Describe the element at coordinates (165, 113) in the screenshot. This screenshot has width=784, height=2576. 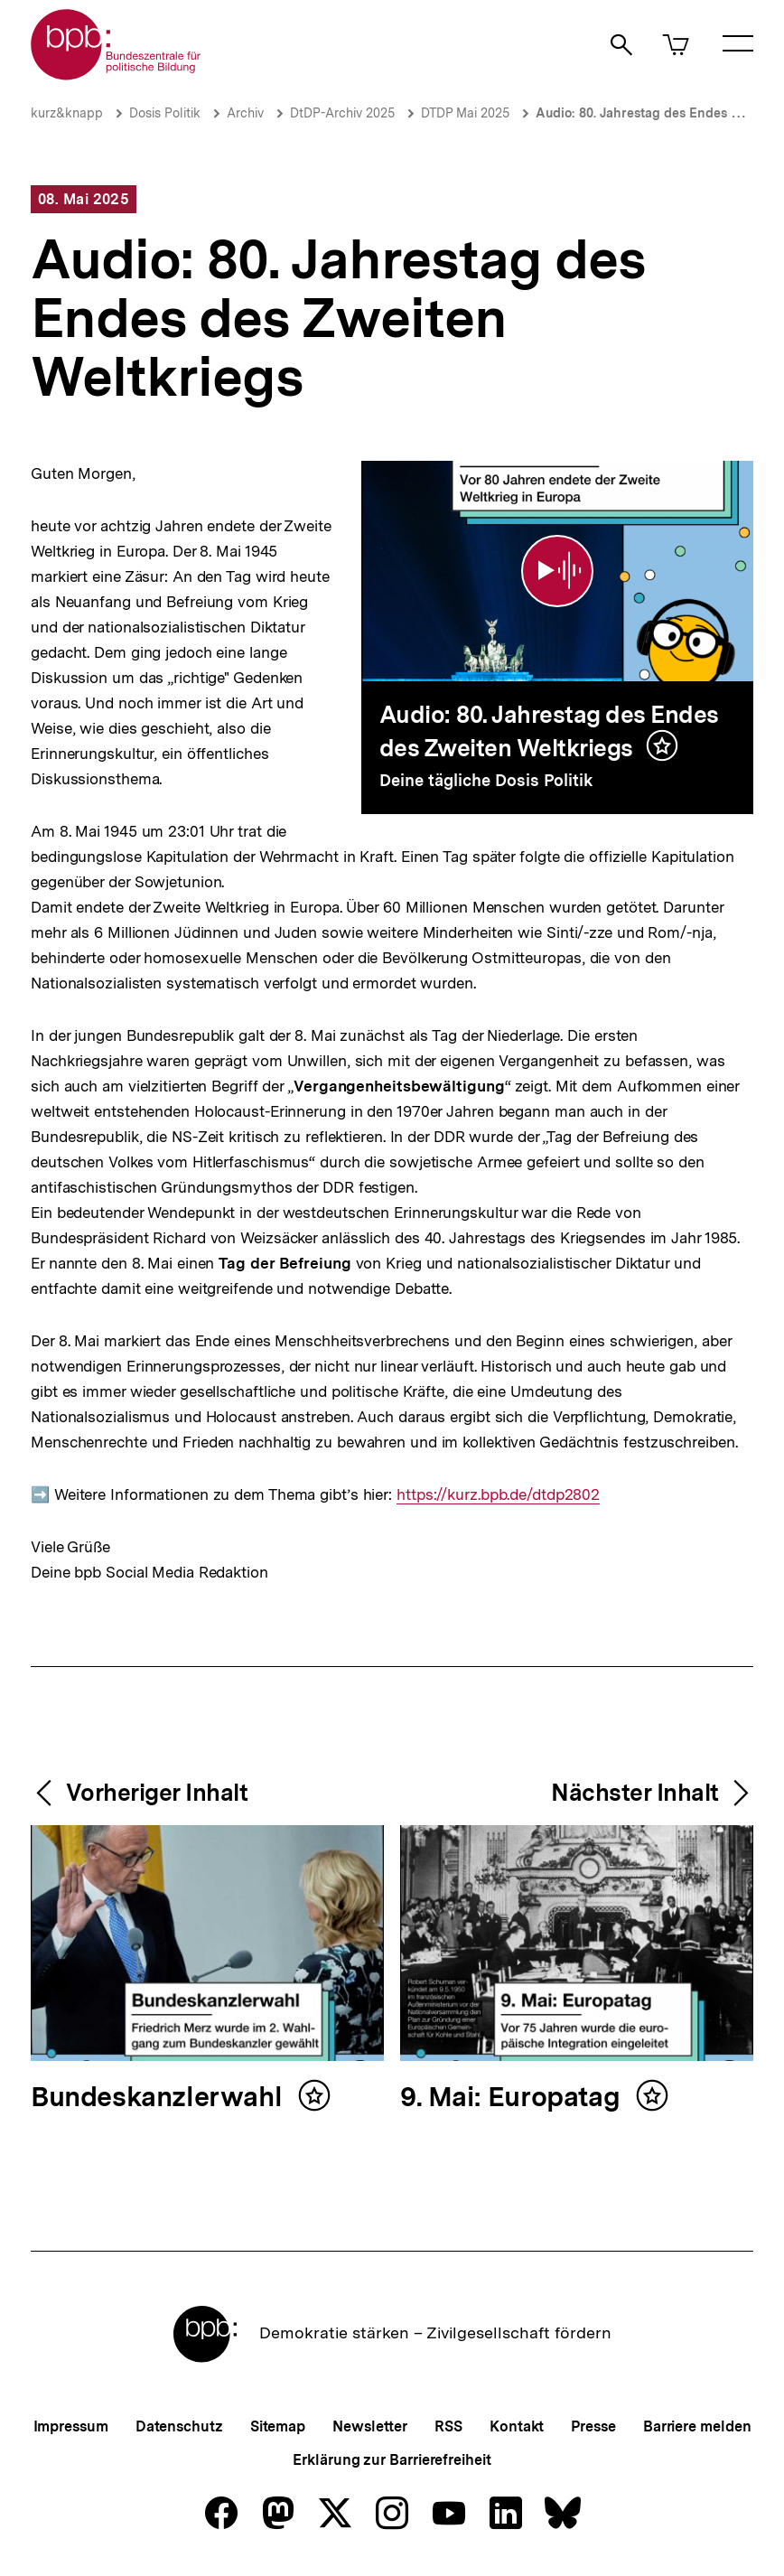
I see `Dosis Politik` at that location.